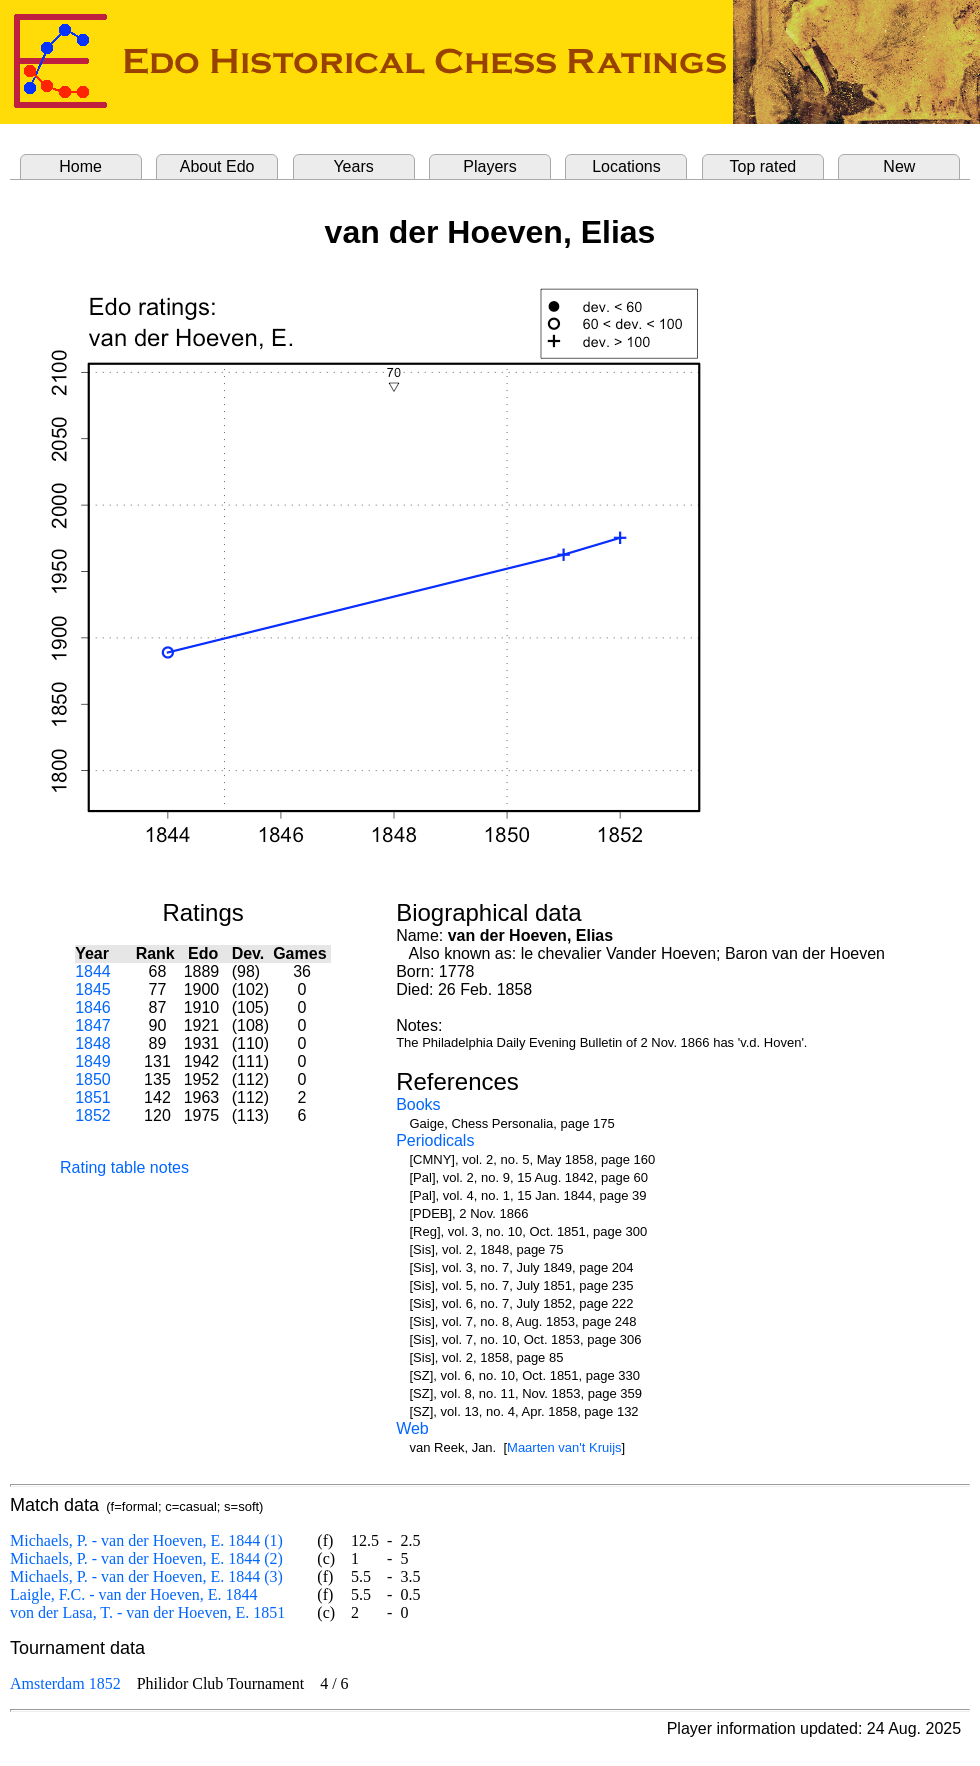 The height and width of the screenshot is (1766, 980). Describe the element at coordinates (146, 1558) in the screenshot. I see `Michaels, P. - van der Hoeven, E. 1844 (2)` at that location.